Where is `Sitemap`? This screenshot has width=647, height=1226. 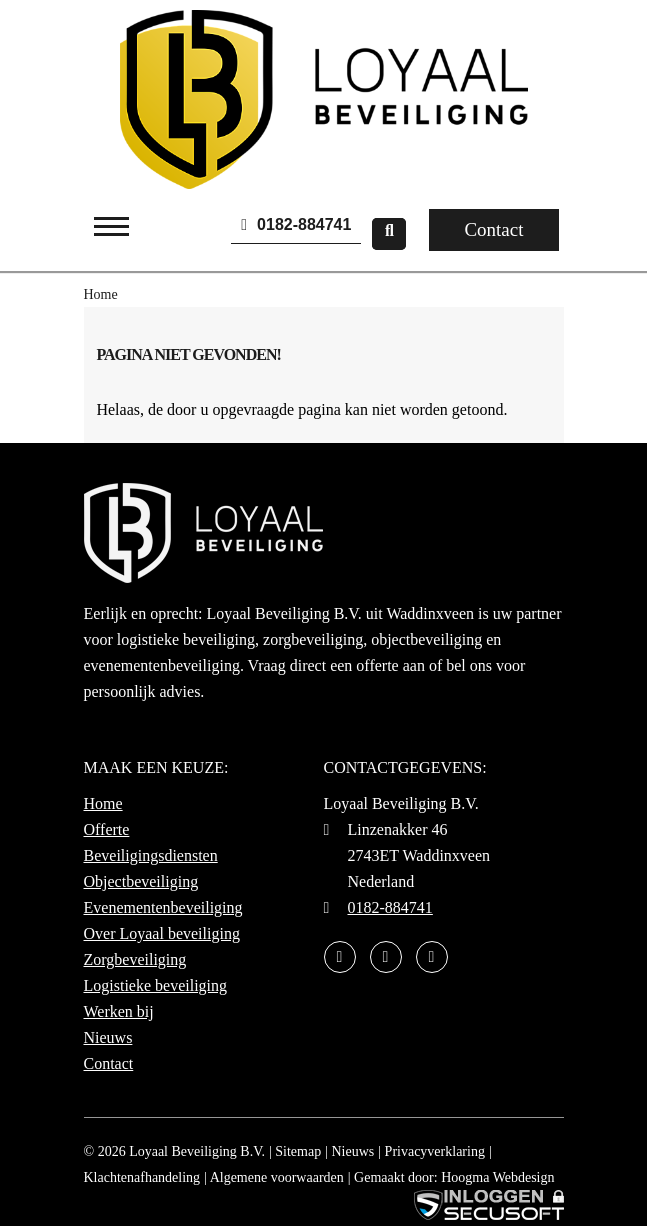
Sitemap is located at coordinates (298, 1151).